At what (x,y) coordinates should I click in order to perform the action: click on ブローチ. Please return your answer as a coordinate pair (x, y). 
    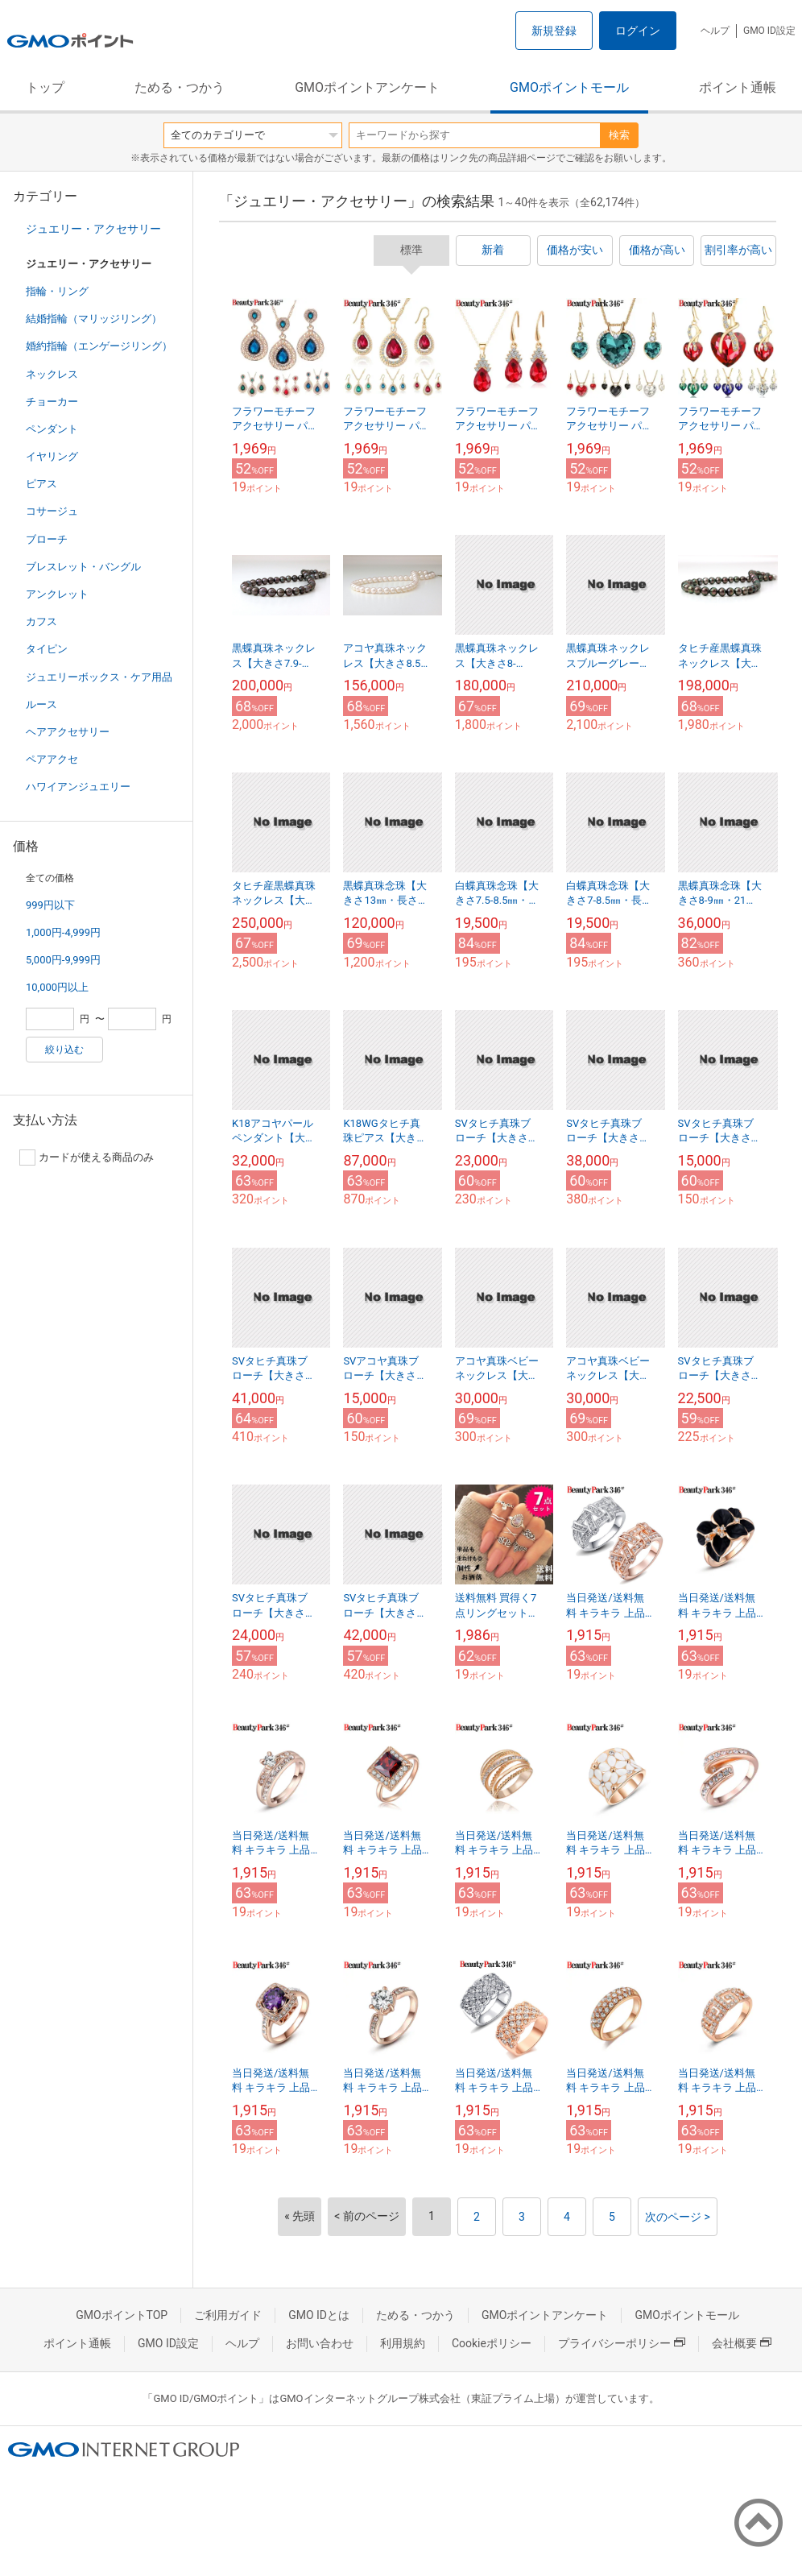
    Looking at the image, I should click on (47, 539).